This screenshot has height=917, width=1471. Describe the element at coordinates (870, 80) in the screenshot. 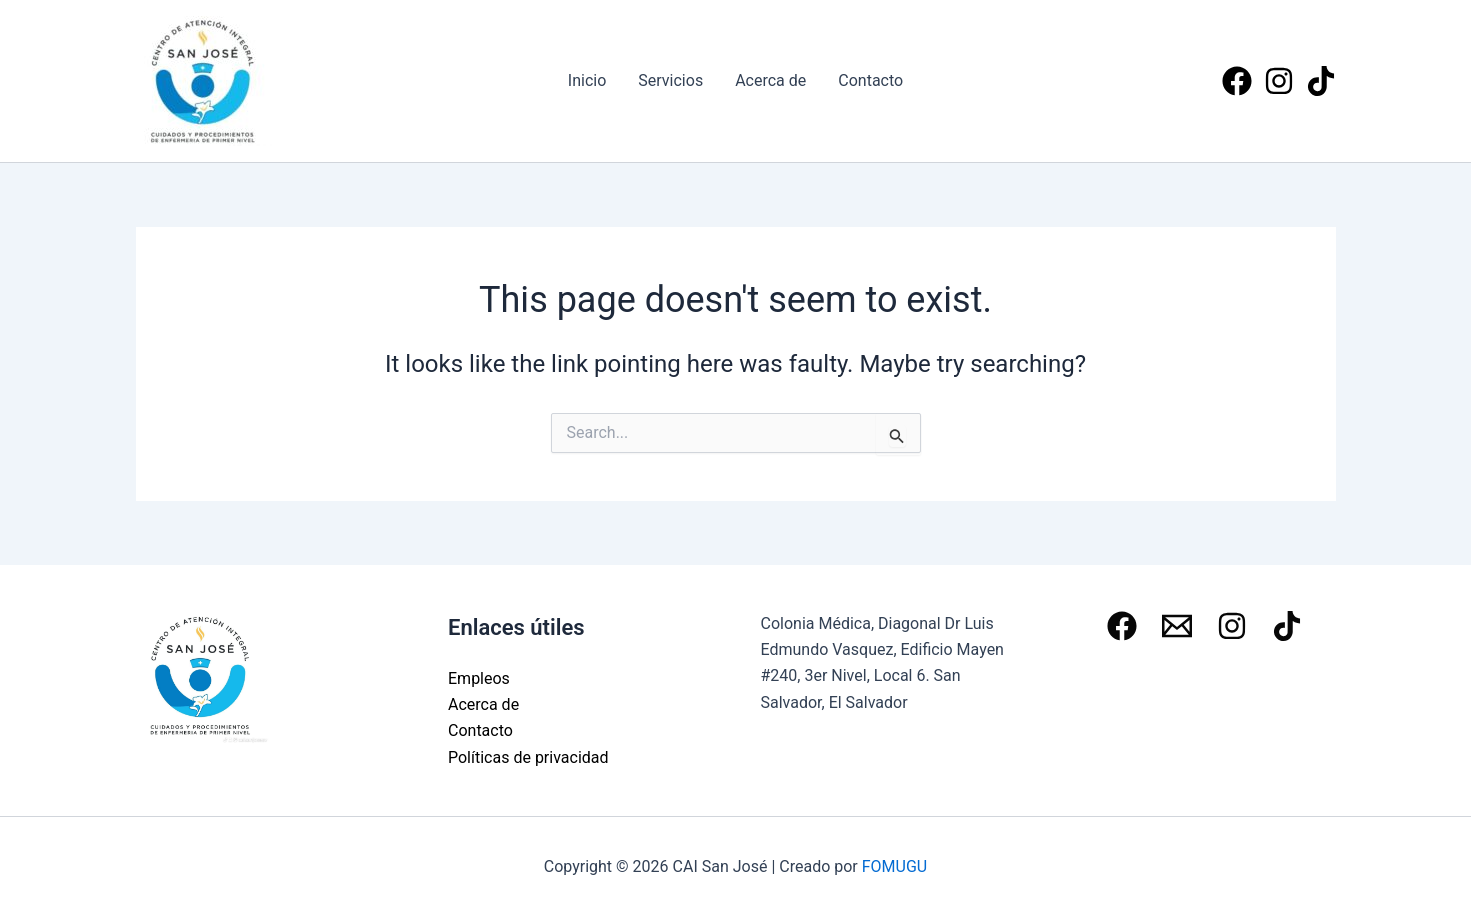

I see `Contacto` at that location.